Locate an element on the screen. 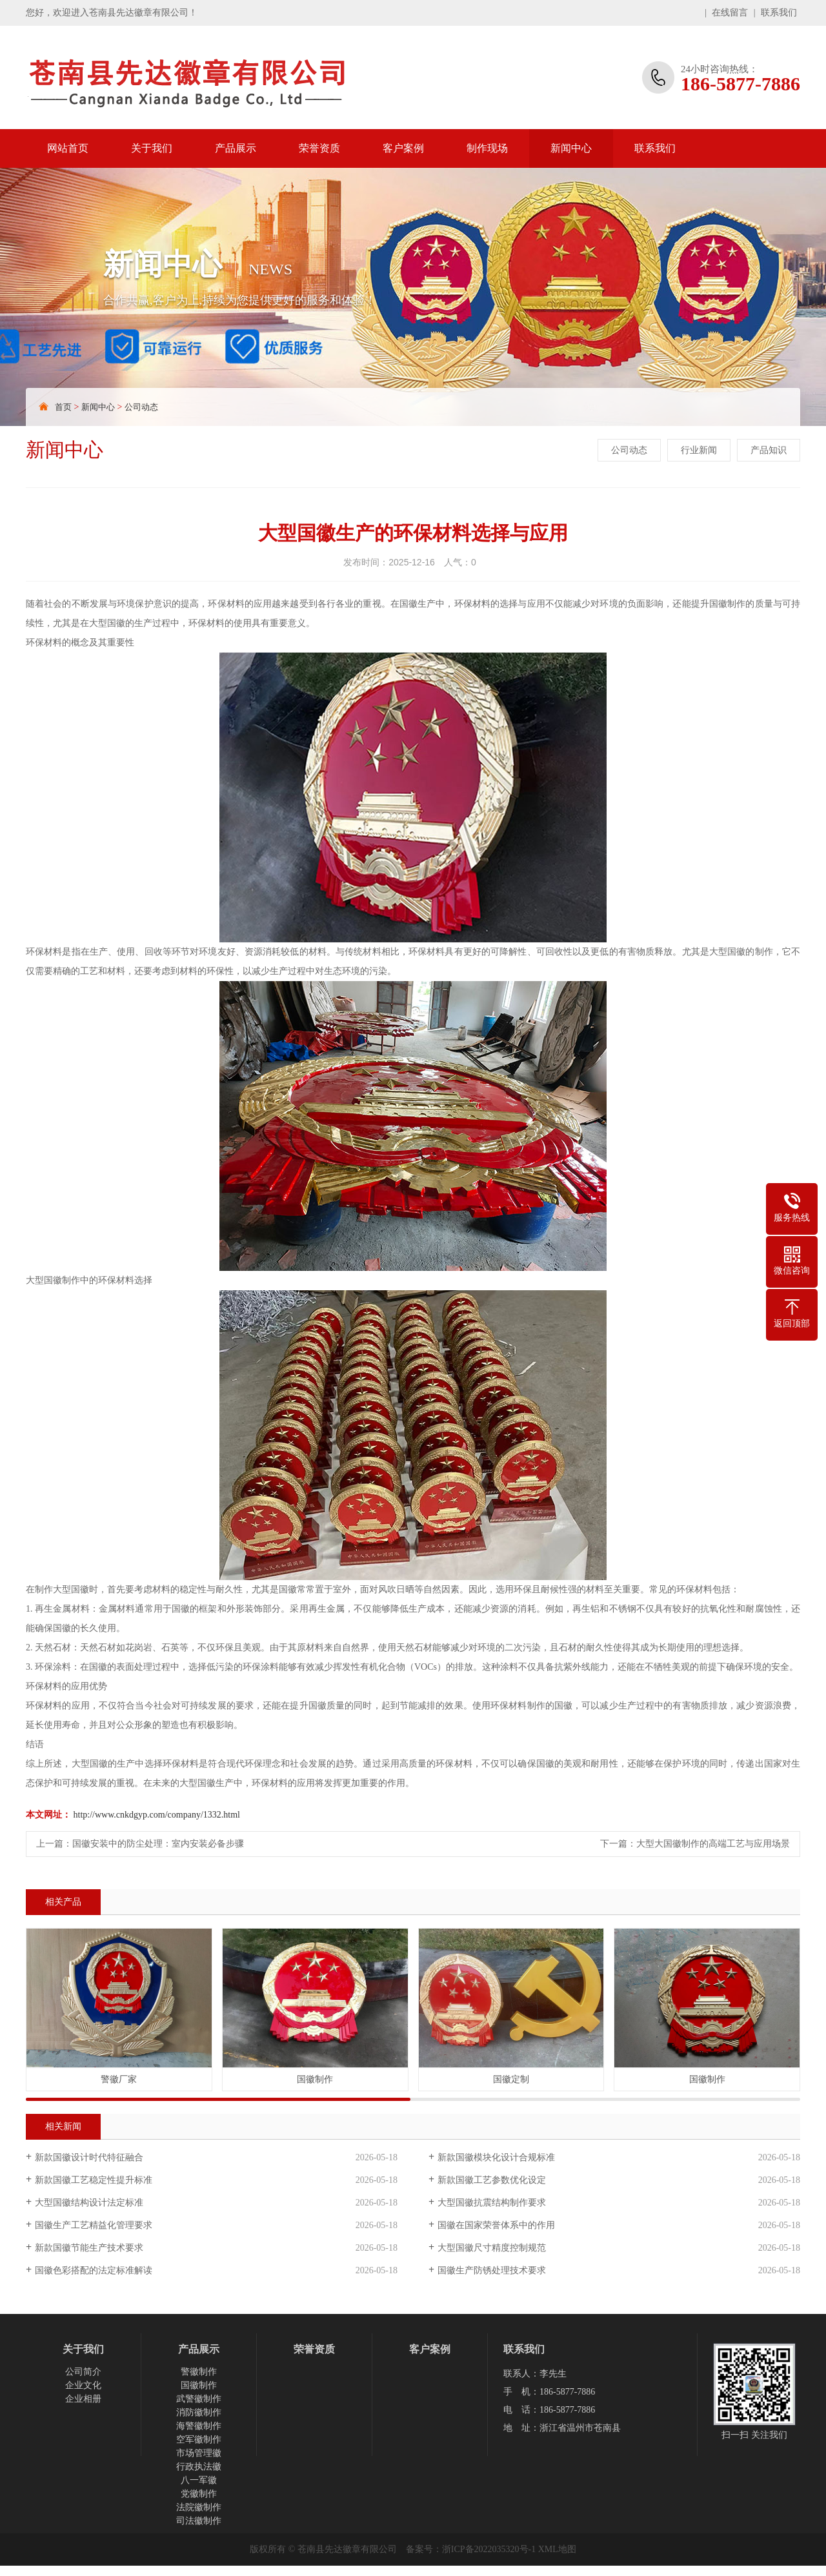 Image resolution: width=826 pixels, height=2576 pixels. 国徽在国家荣誉体系中的作用 is located at coordinates (496, 2225).